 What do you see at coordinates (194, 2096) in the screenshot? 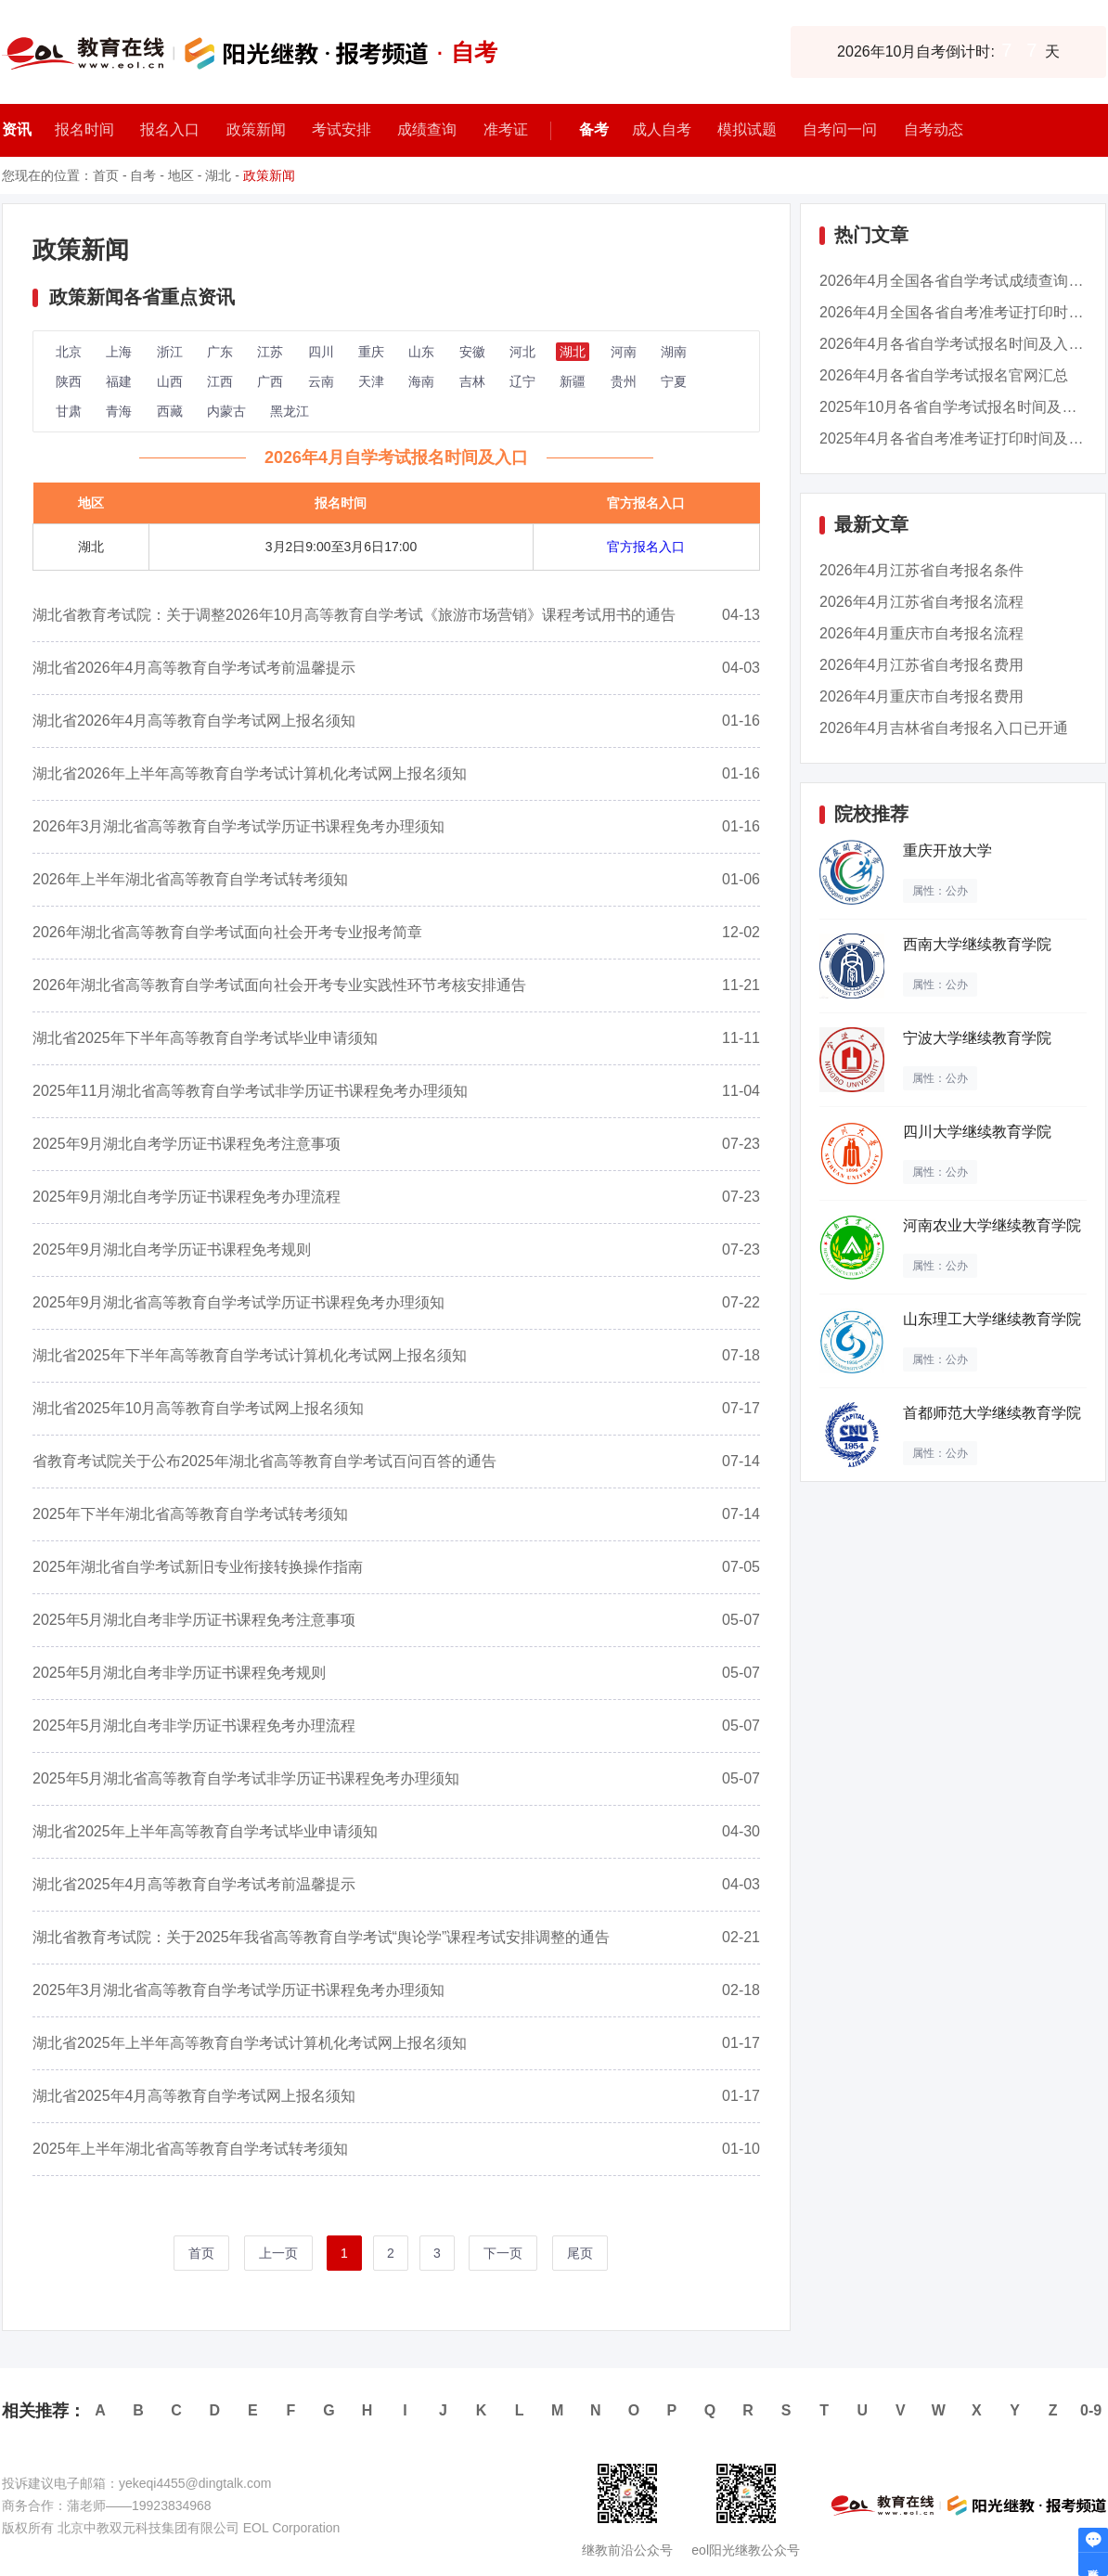
I see `湖北省2025年4月高等教育自学考试网上报名须知` at bounding box center [194, 2096].